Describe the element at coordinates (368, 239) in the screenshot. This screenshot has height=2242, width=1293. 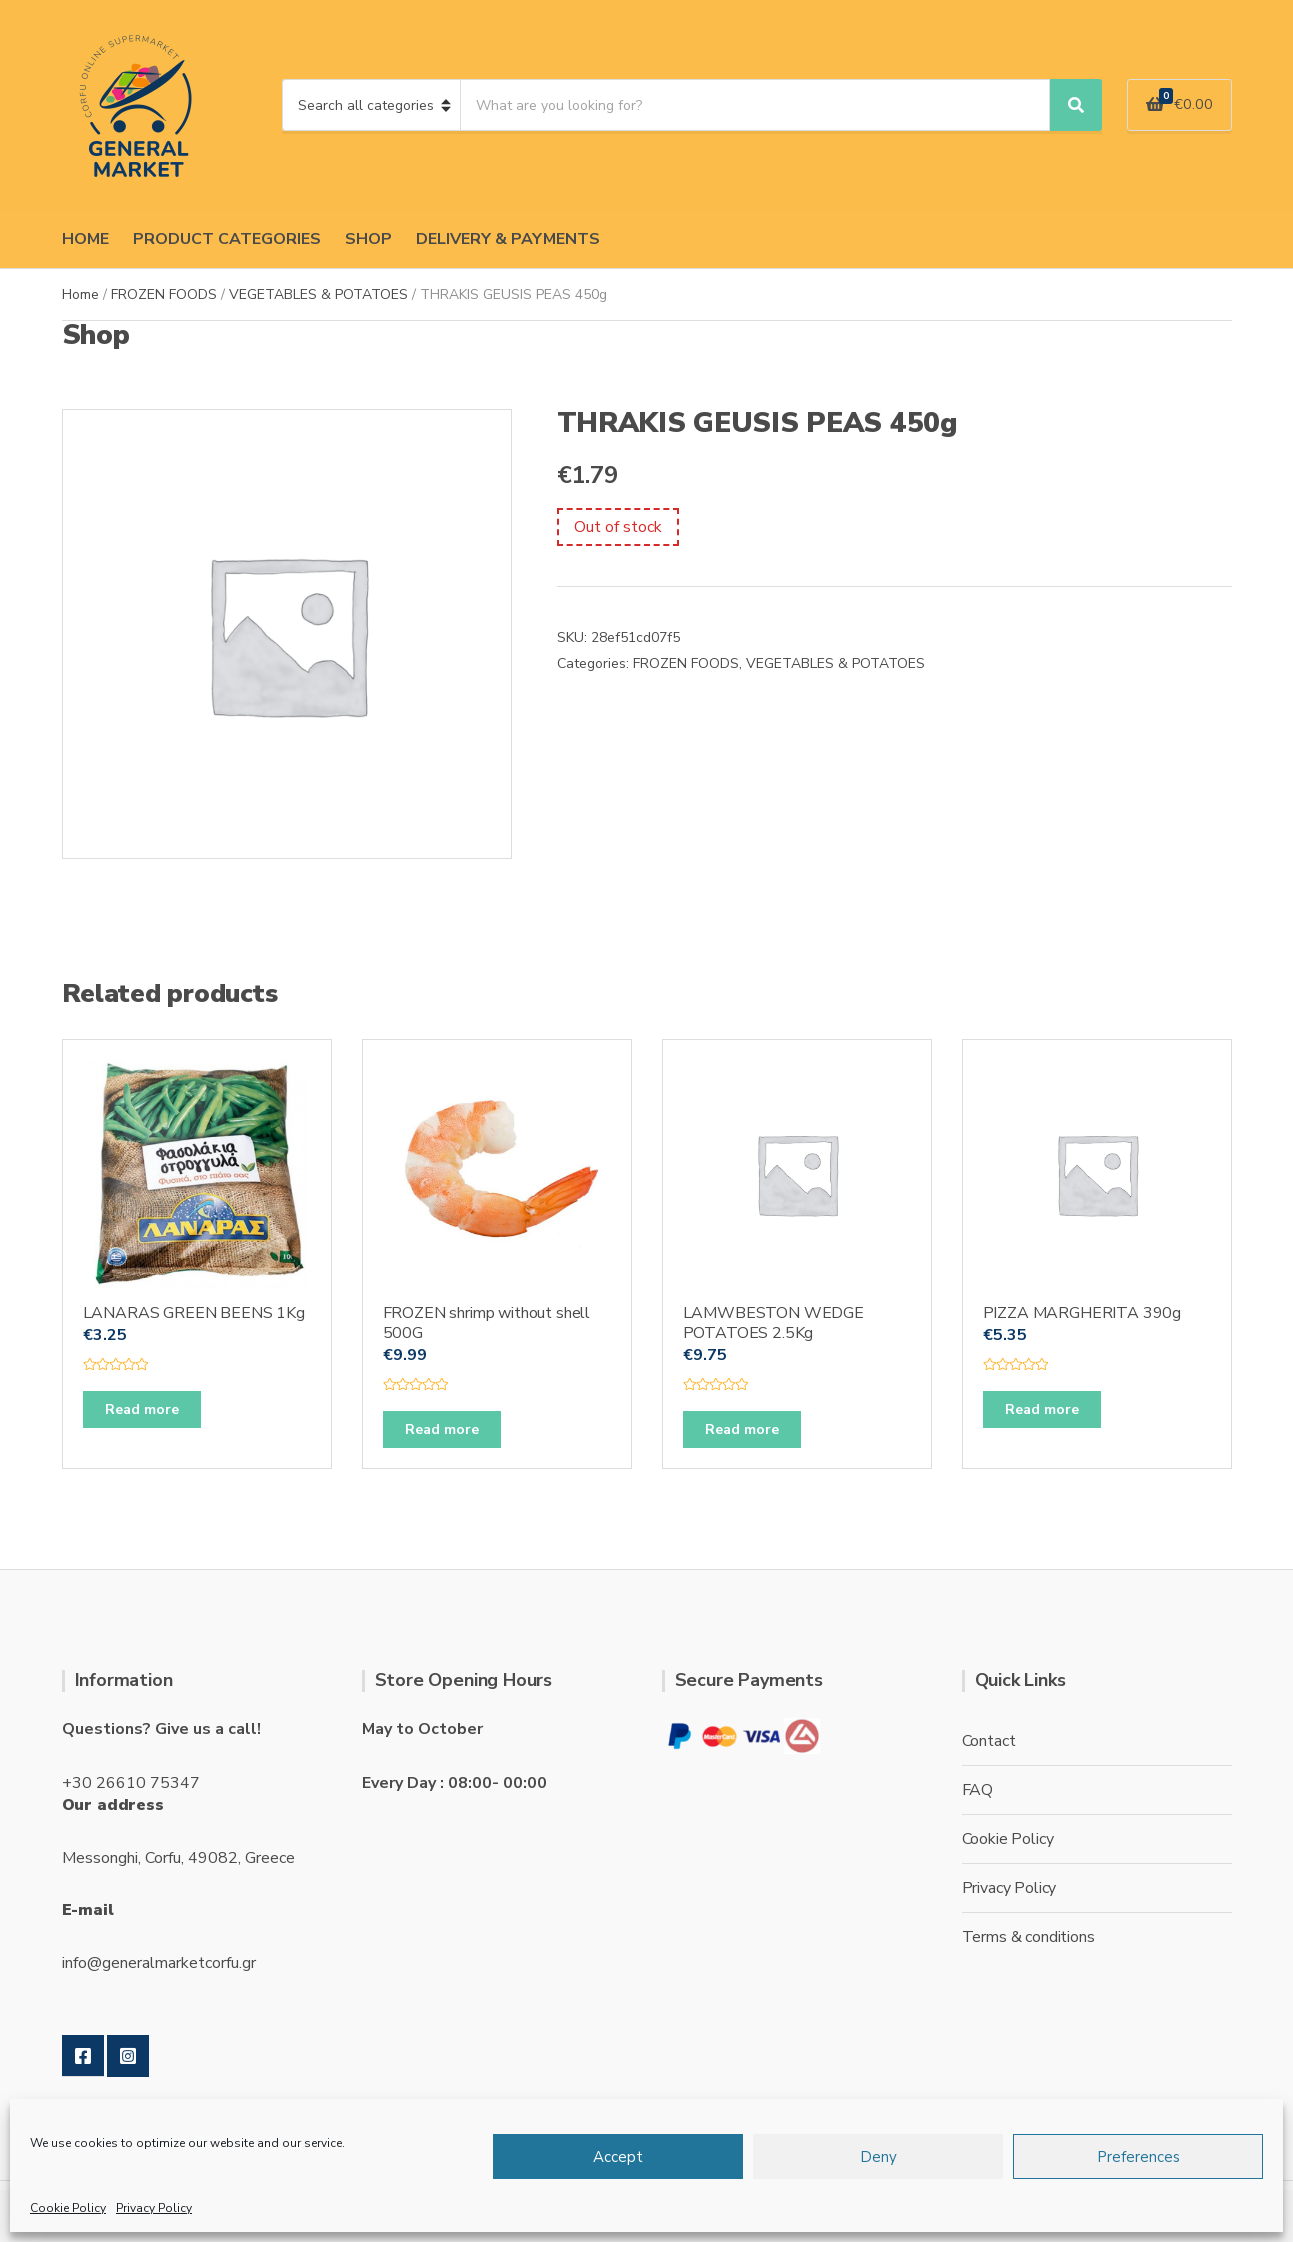
I see `SHOP` at that location.